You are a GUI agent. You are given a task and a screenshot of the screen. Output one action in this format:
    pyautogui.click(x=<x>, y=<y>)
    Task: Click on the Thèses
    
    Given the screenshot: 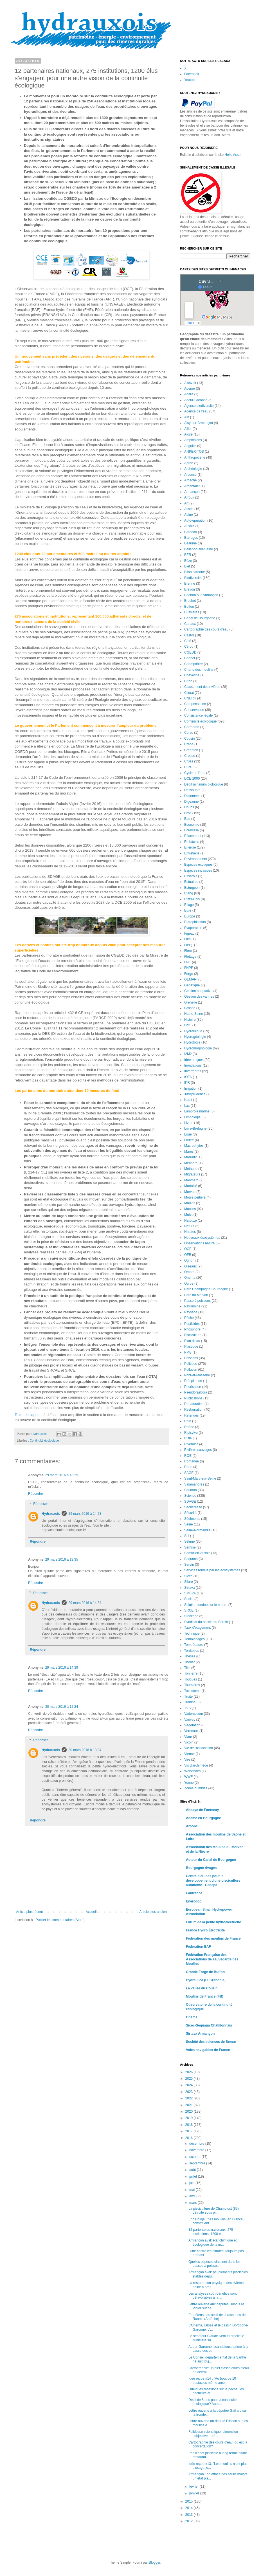 What is the action you would take?
    pyautogui.click(x=189, y=1656)
    